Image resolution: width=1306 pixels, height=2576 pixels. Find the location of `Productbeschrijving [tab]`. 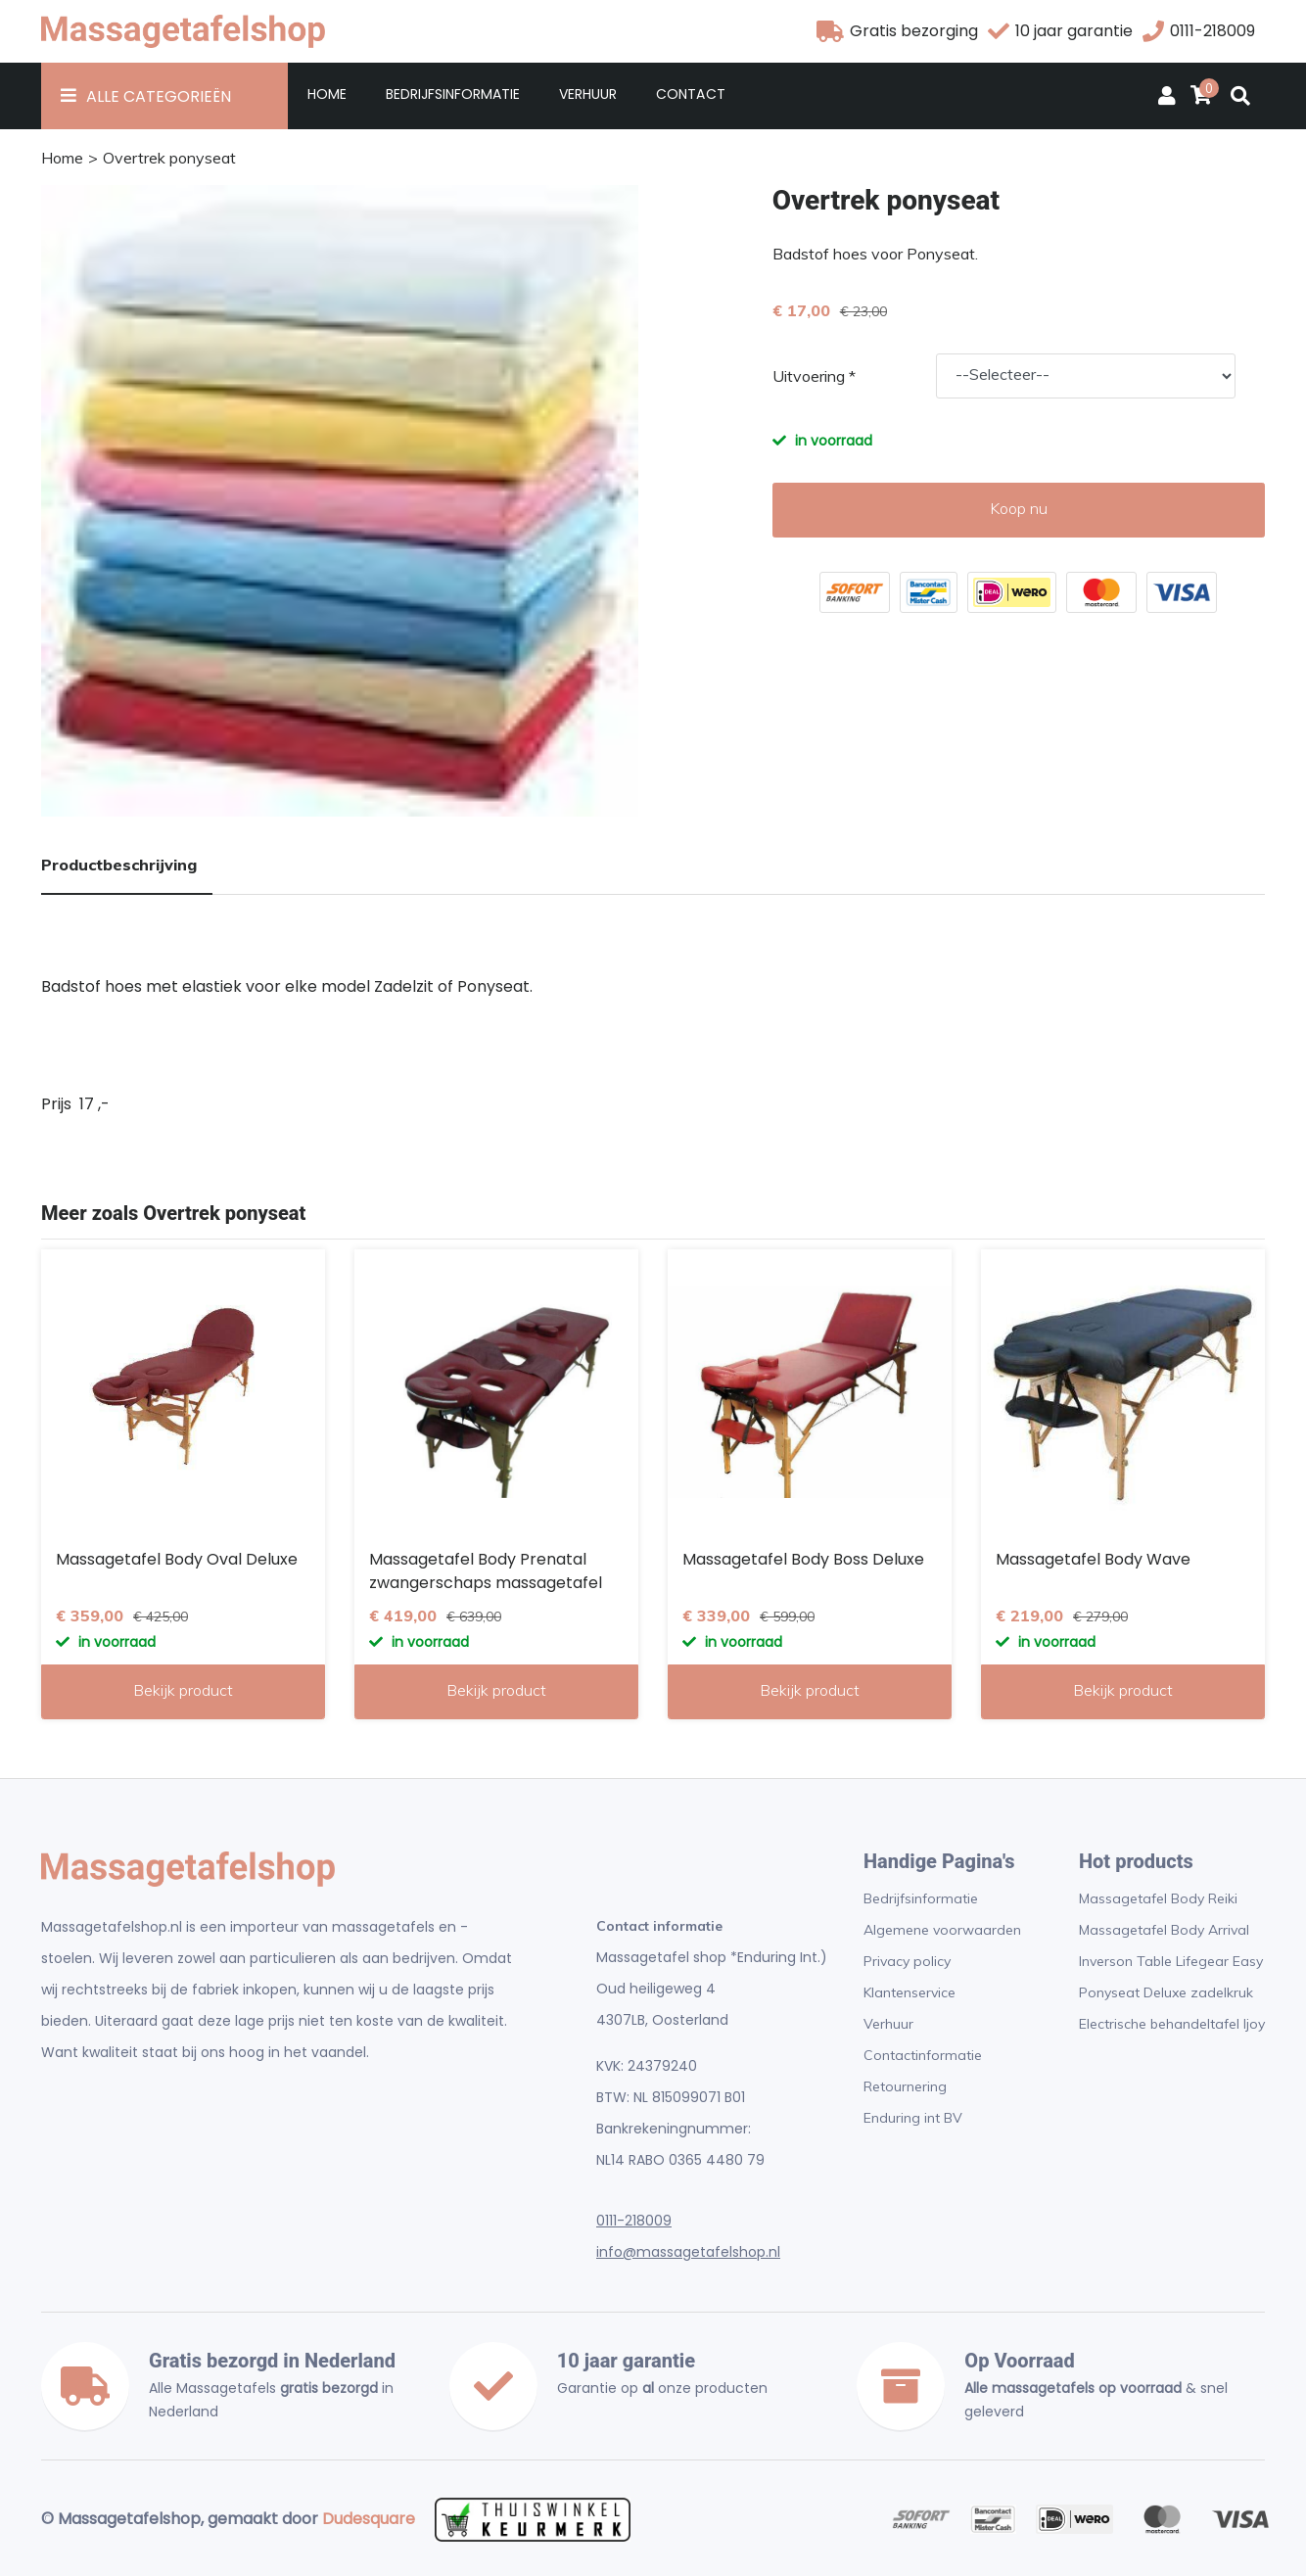

Productbeschrijving [tab] is located at coordinates (119, 864).